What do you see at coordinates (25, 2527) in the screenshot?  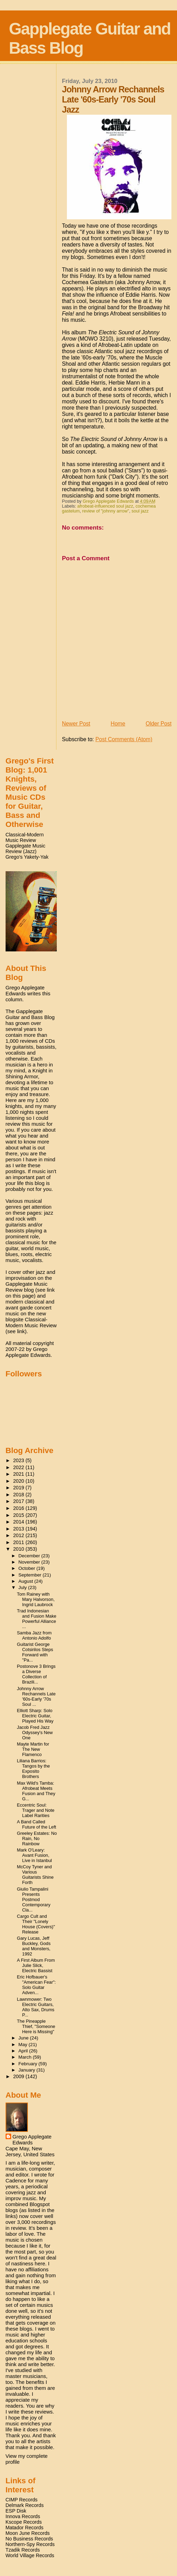 I see `Matador Records` at bounding box center [25, 2527].